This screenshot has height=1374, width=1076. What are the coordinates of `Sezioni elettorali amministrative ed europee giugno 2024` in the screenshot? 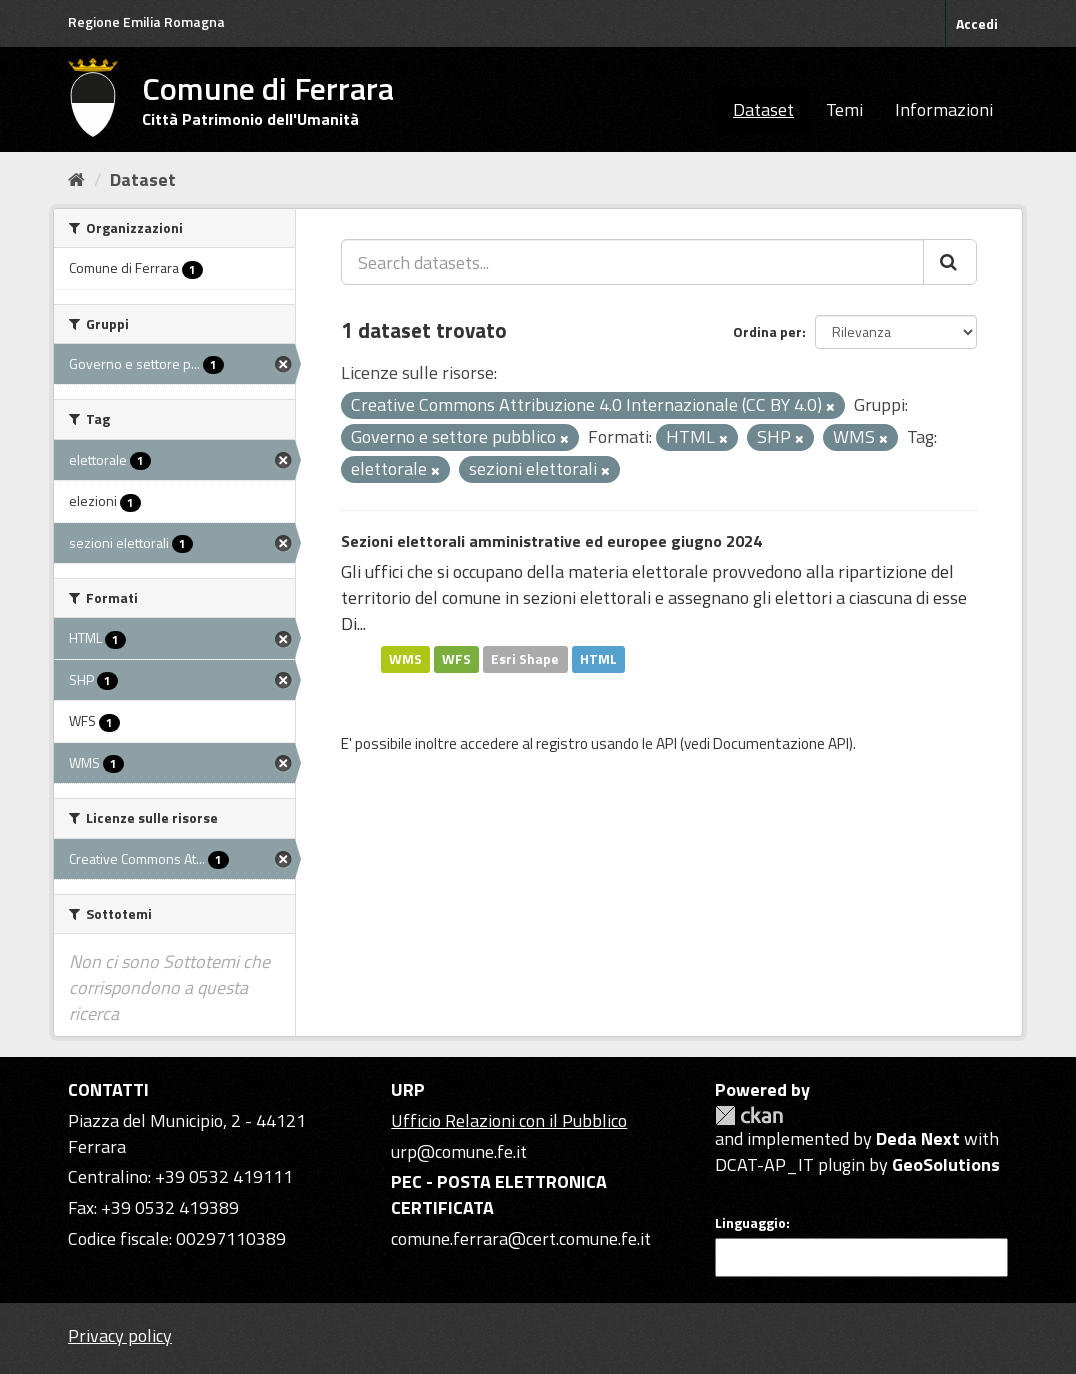 It's located at (551, 541).